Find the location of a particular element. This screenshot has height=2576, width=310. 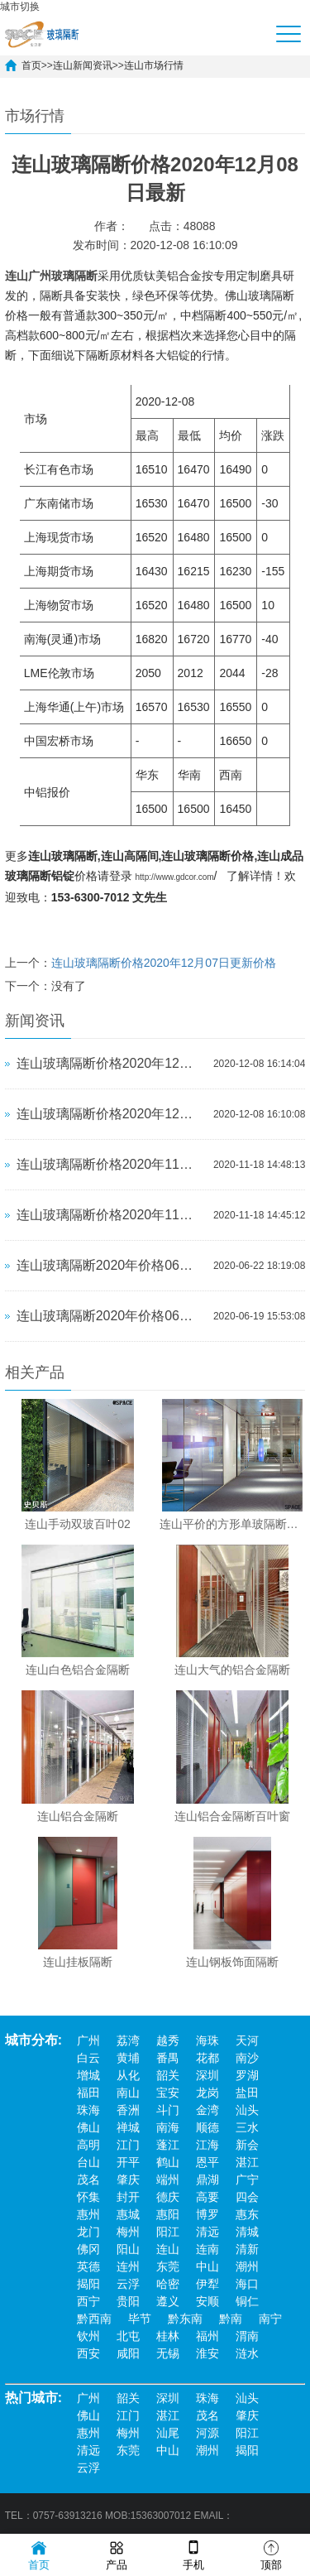

开平 is located at coordinates (128, 2162).